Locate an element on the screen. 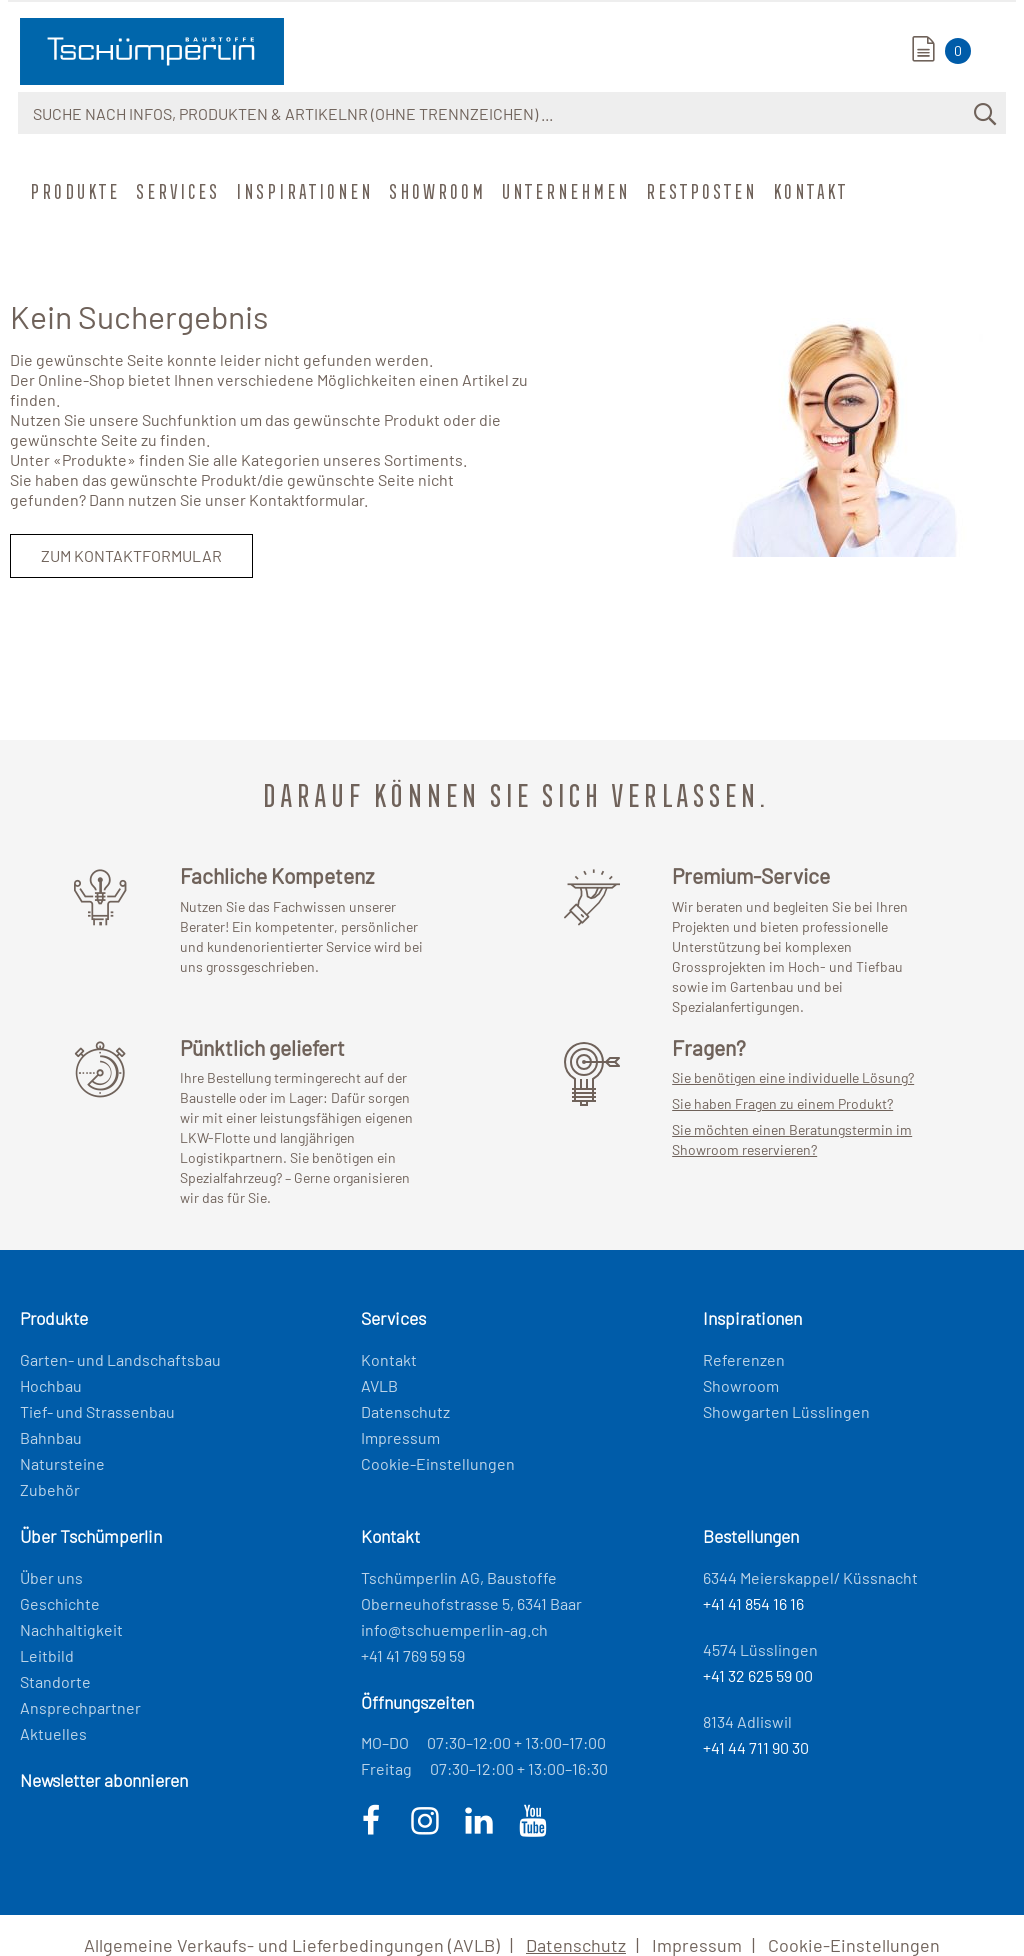 The image size is (1024, 1956). Geschichte is located at coordinates (60, 1603).